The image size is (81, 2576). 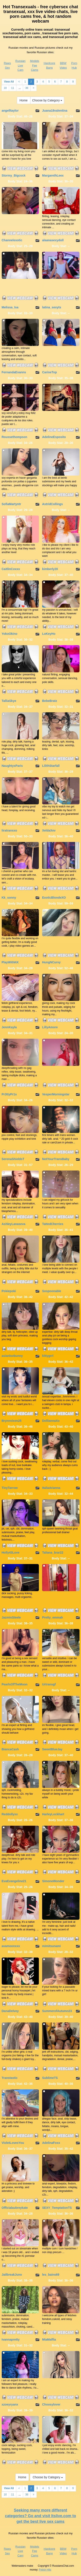 I want to click on EvaEvangeline21, so click(x=14, y=1881).